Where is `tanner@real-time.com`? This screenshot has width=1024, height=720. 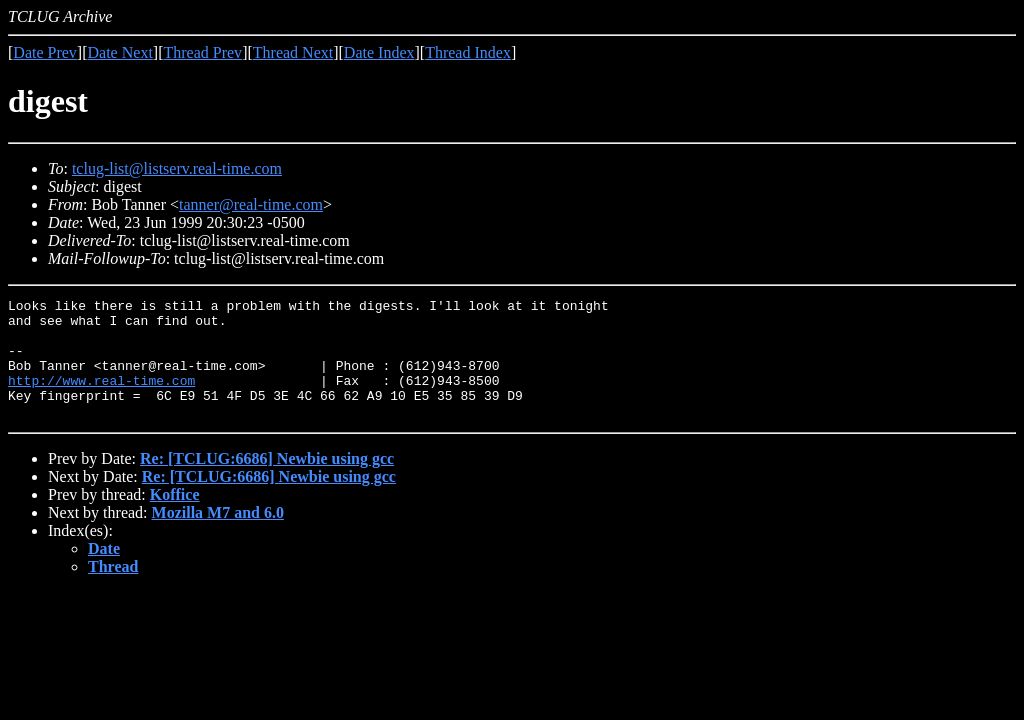 tanner@real-time.com is located at coordinates (251, 204).